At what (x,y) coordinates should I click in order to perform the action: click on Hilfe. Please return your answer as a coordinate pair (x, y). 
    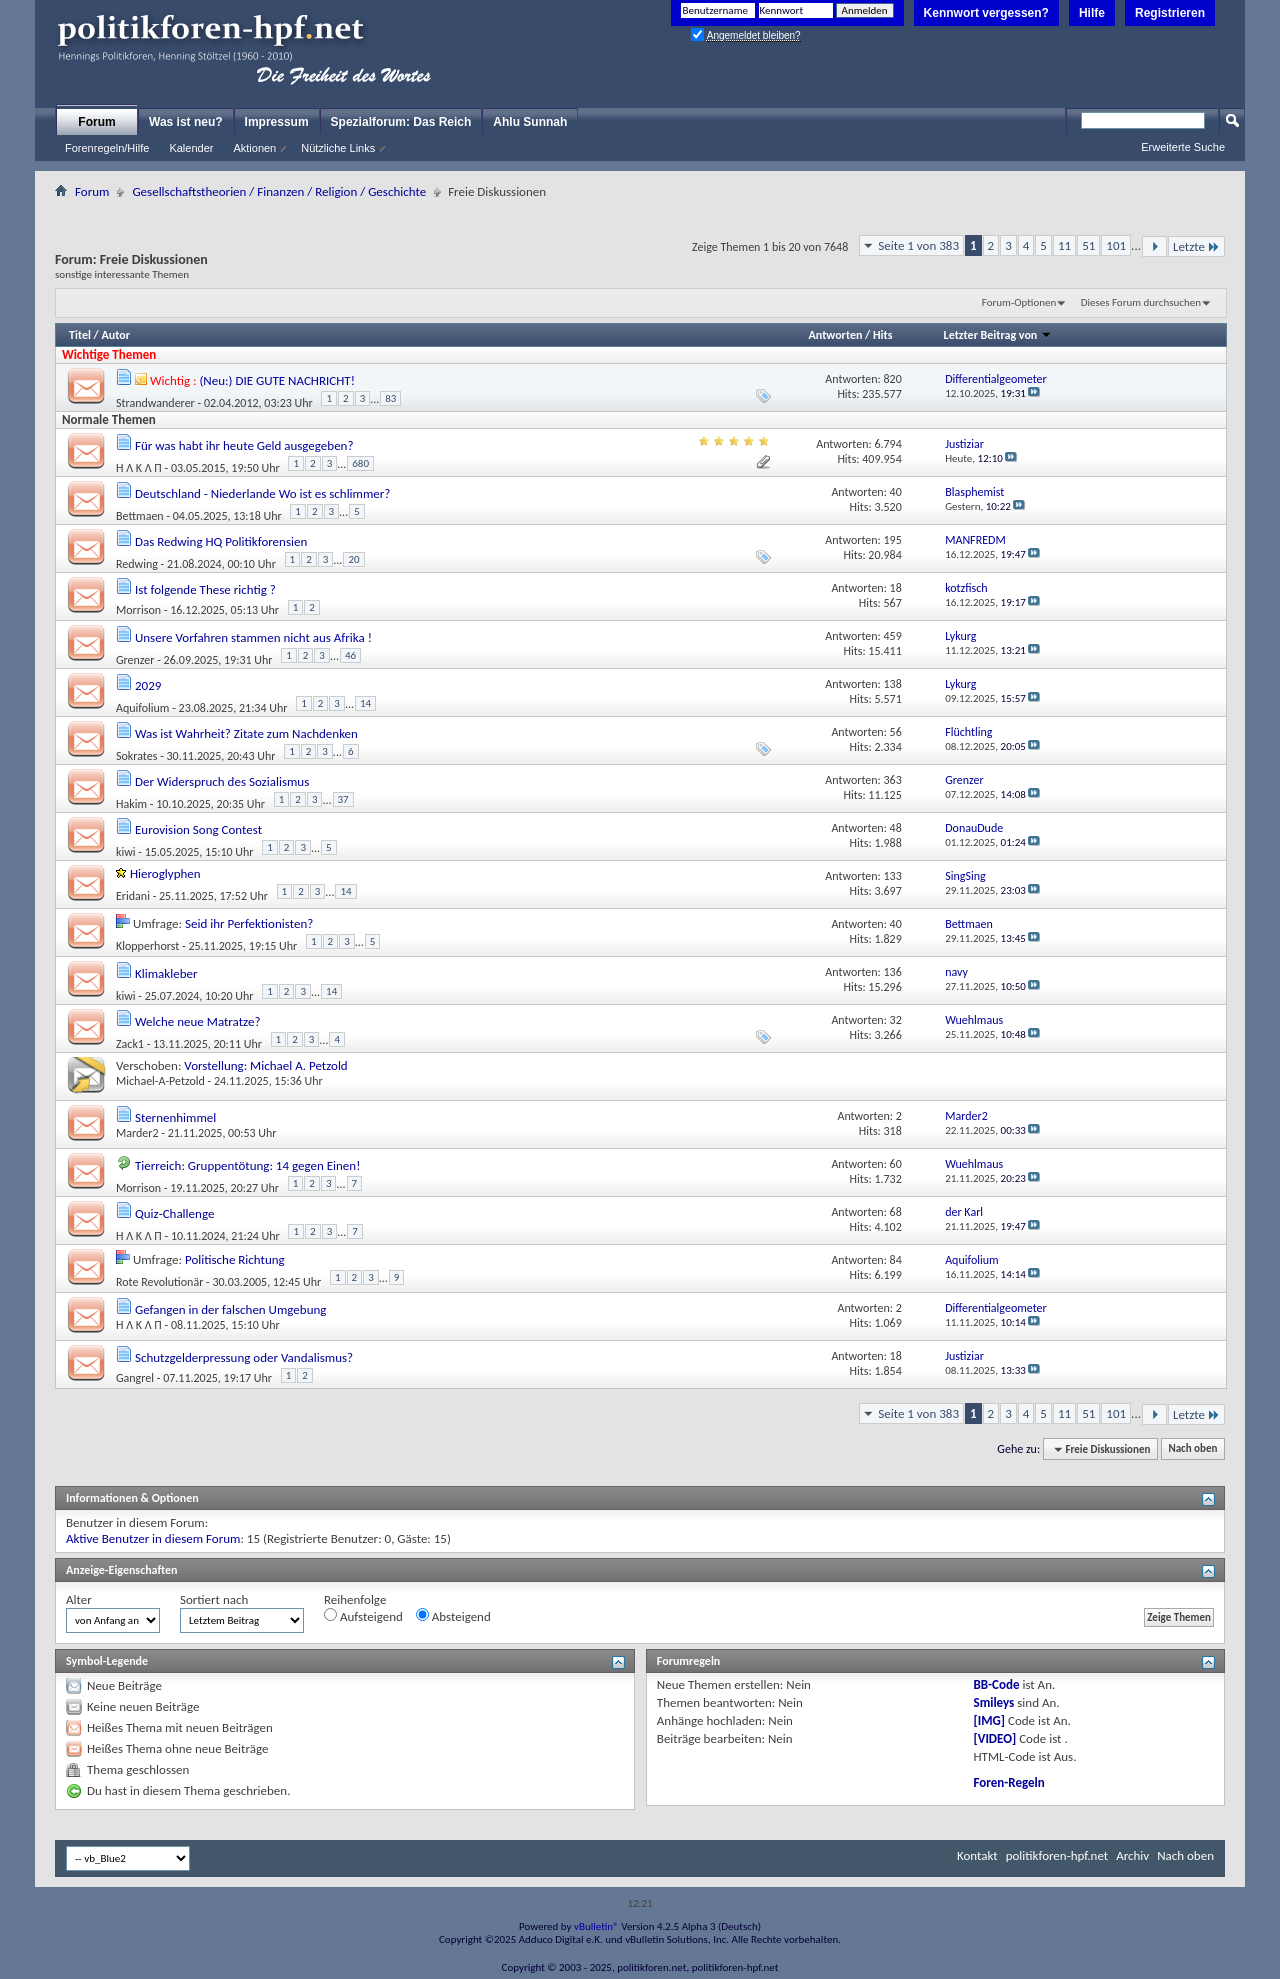
    Looking at the image, I should click on (1092, 13).